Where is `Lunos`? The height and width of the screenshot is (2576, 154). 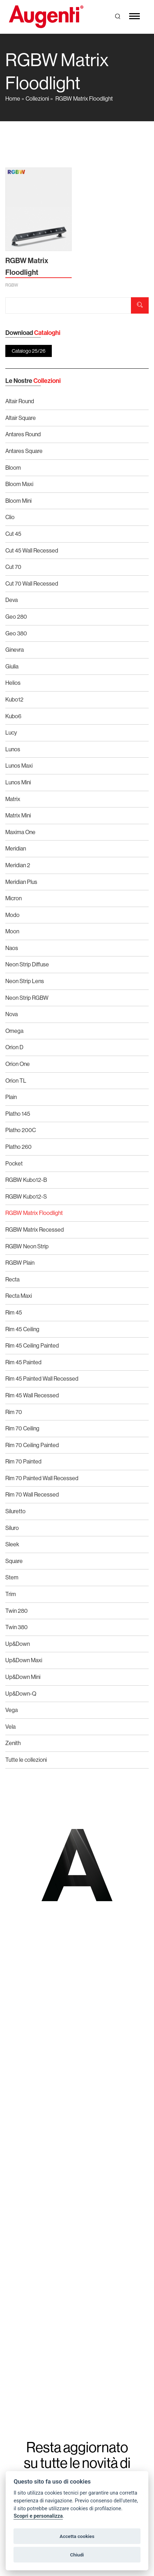
Lunos is located at coordinates (12, 749).